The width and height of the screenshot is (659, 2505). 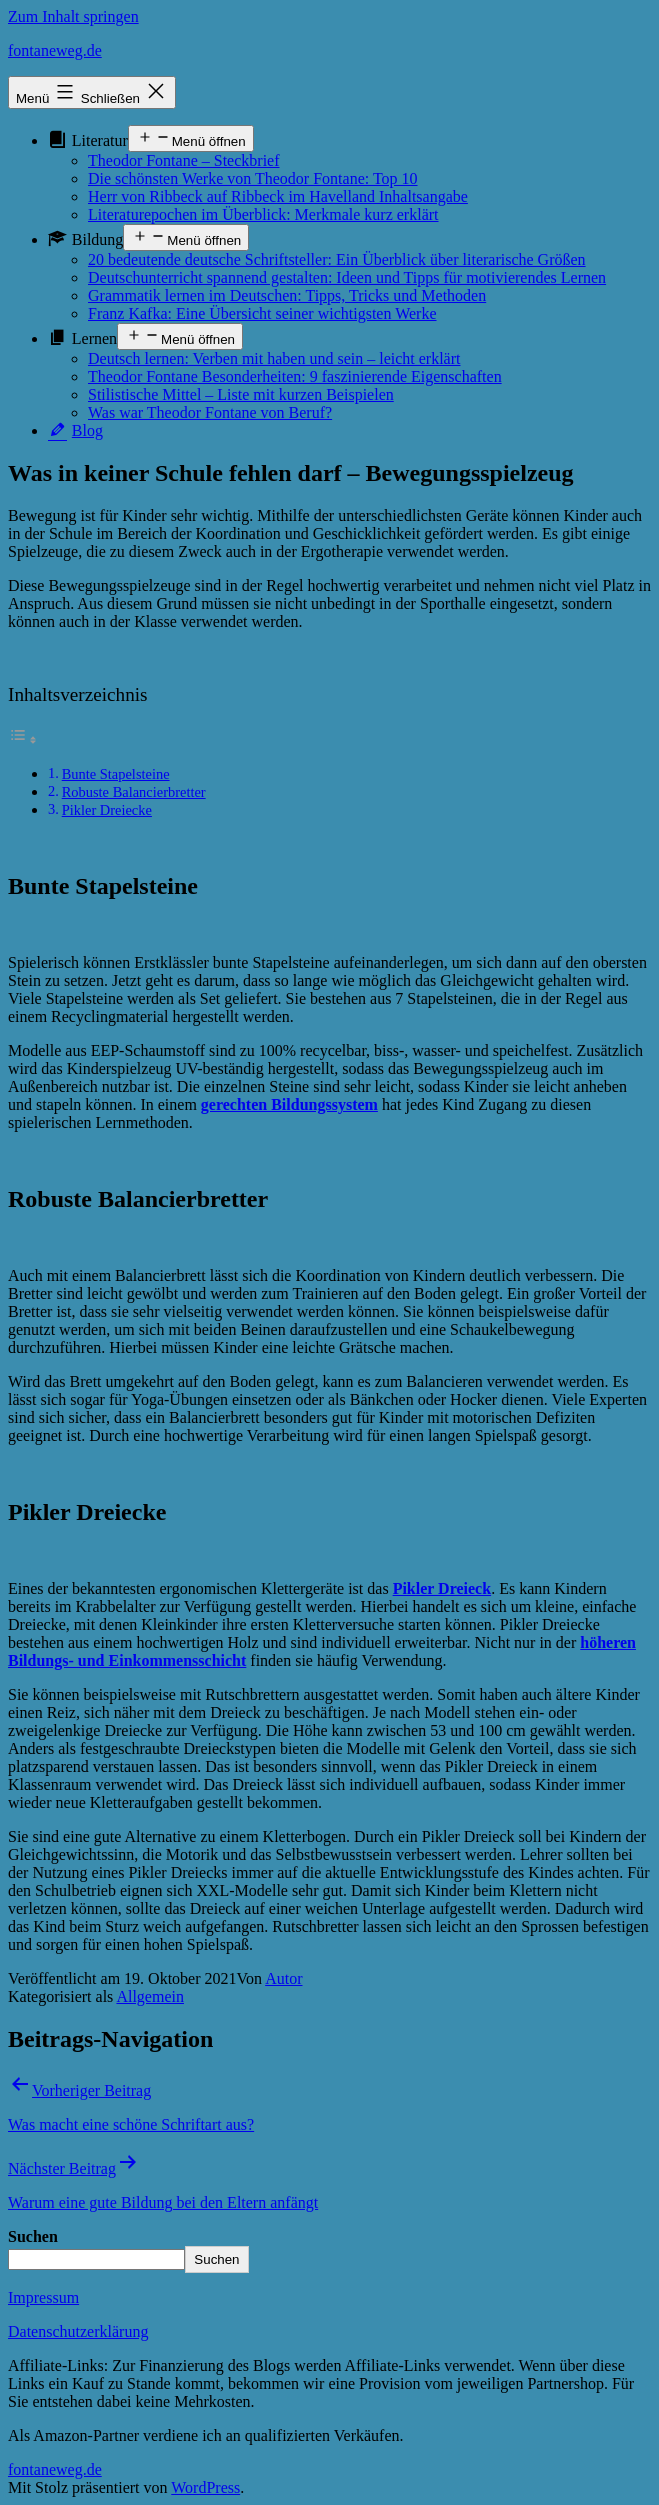 I want to click on Impressum, so click(x=43, y=2297).